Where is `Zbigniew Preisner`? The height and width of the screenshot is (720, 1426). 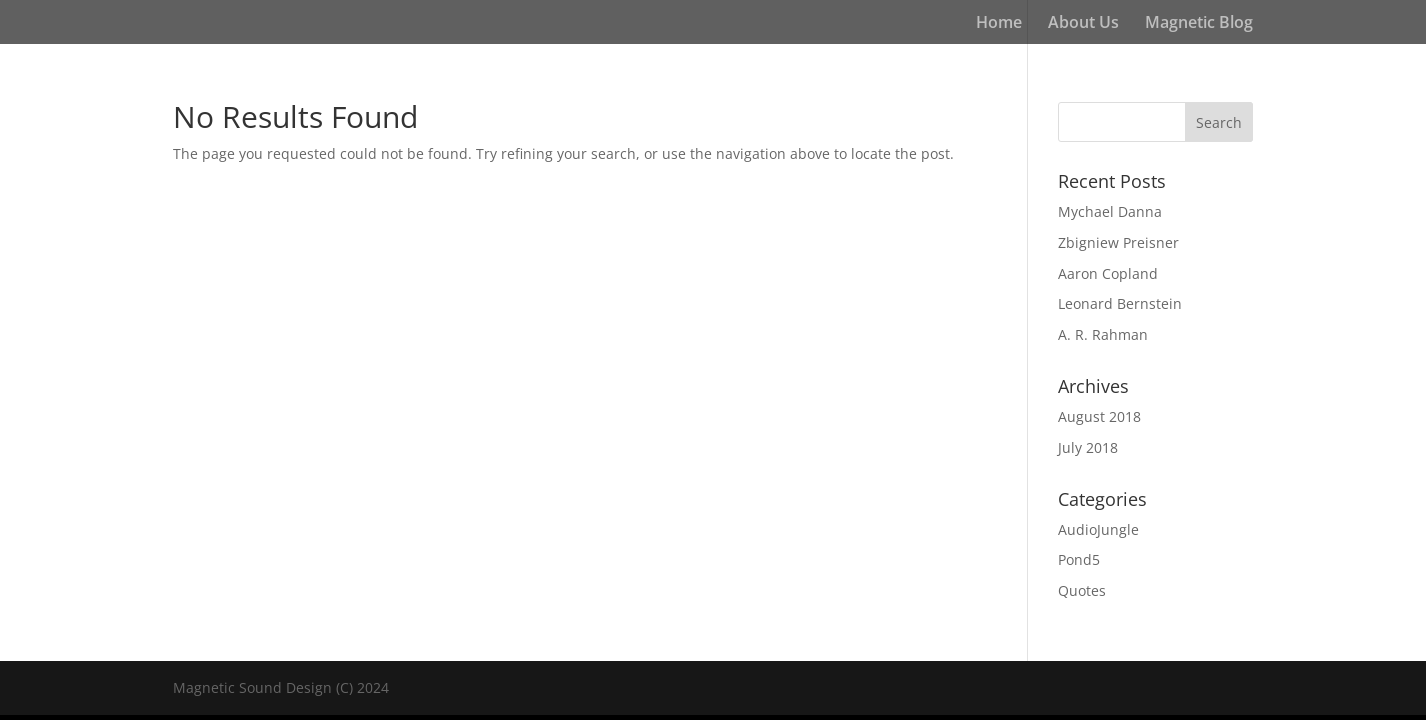
Zbigniew Preisner is located at coordinates (1118, 242).